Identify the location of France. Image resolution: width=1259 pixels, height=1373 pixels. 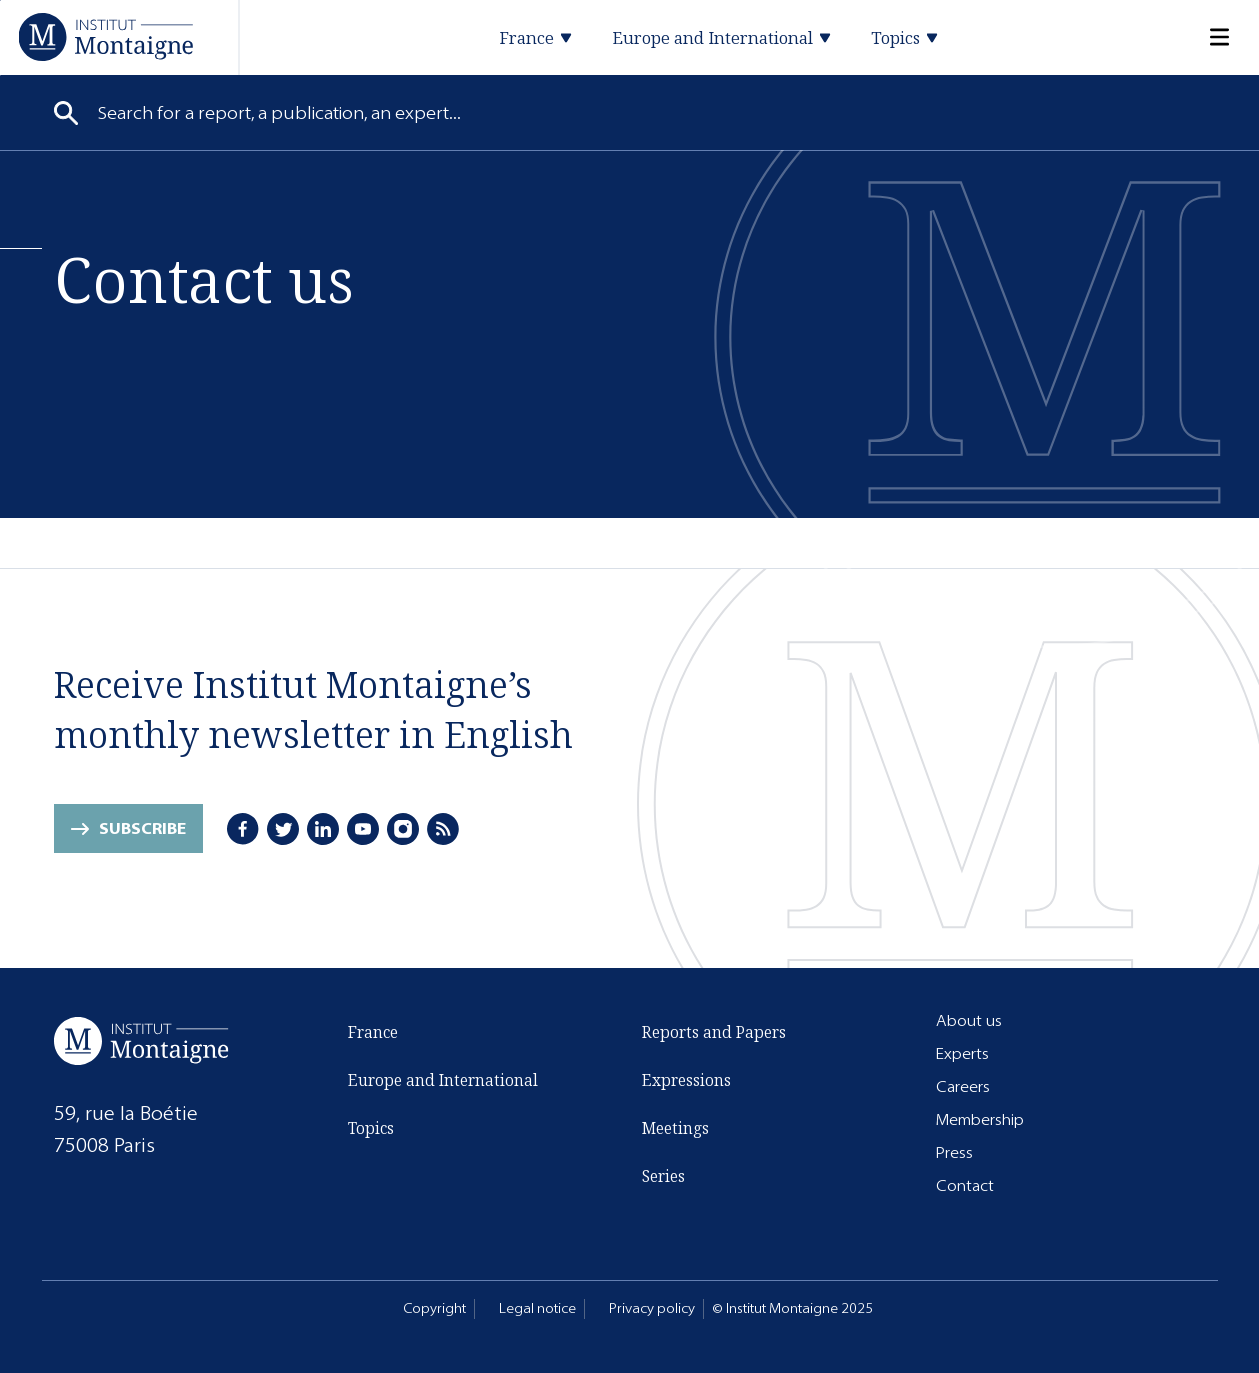
(373, 1032).